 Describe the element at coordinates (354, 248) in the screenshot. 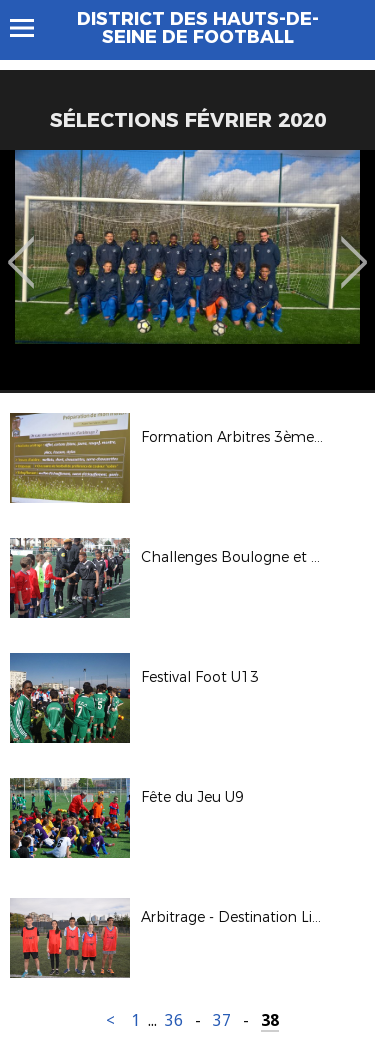

I see `Next [button]` at that location.